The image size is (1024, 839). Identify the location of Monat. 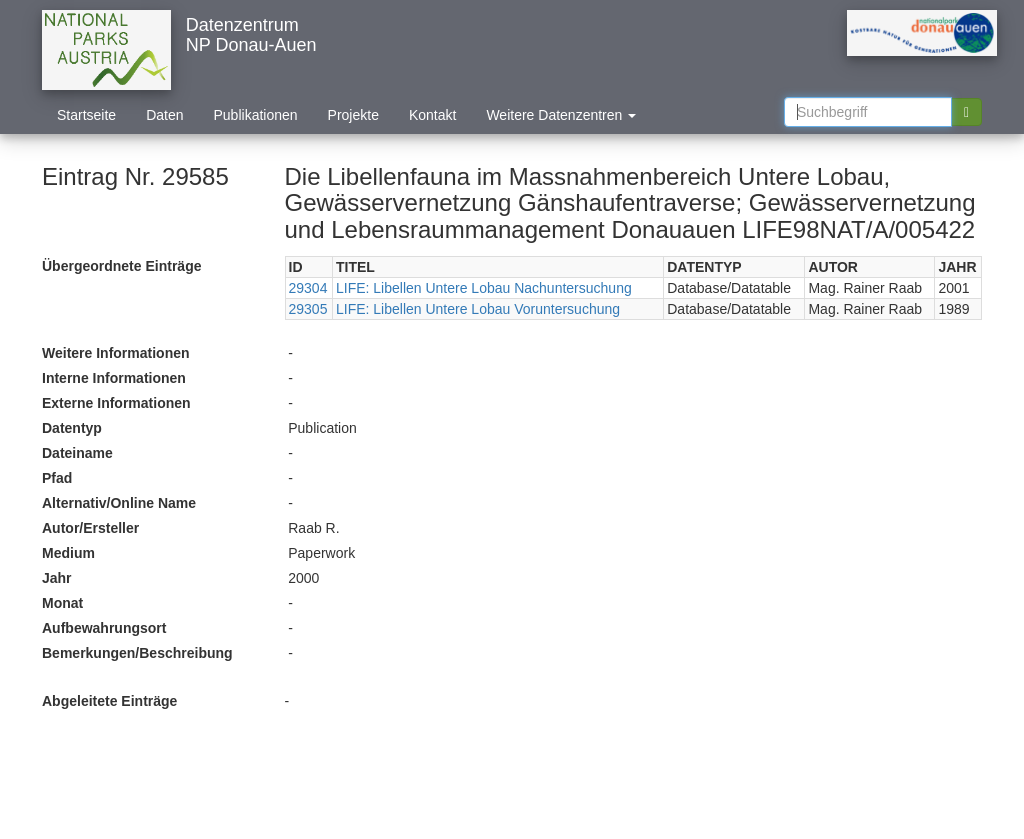
(62, 603).